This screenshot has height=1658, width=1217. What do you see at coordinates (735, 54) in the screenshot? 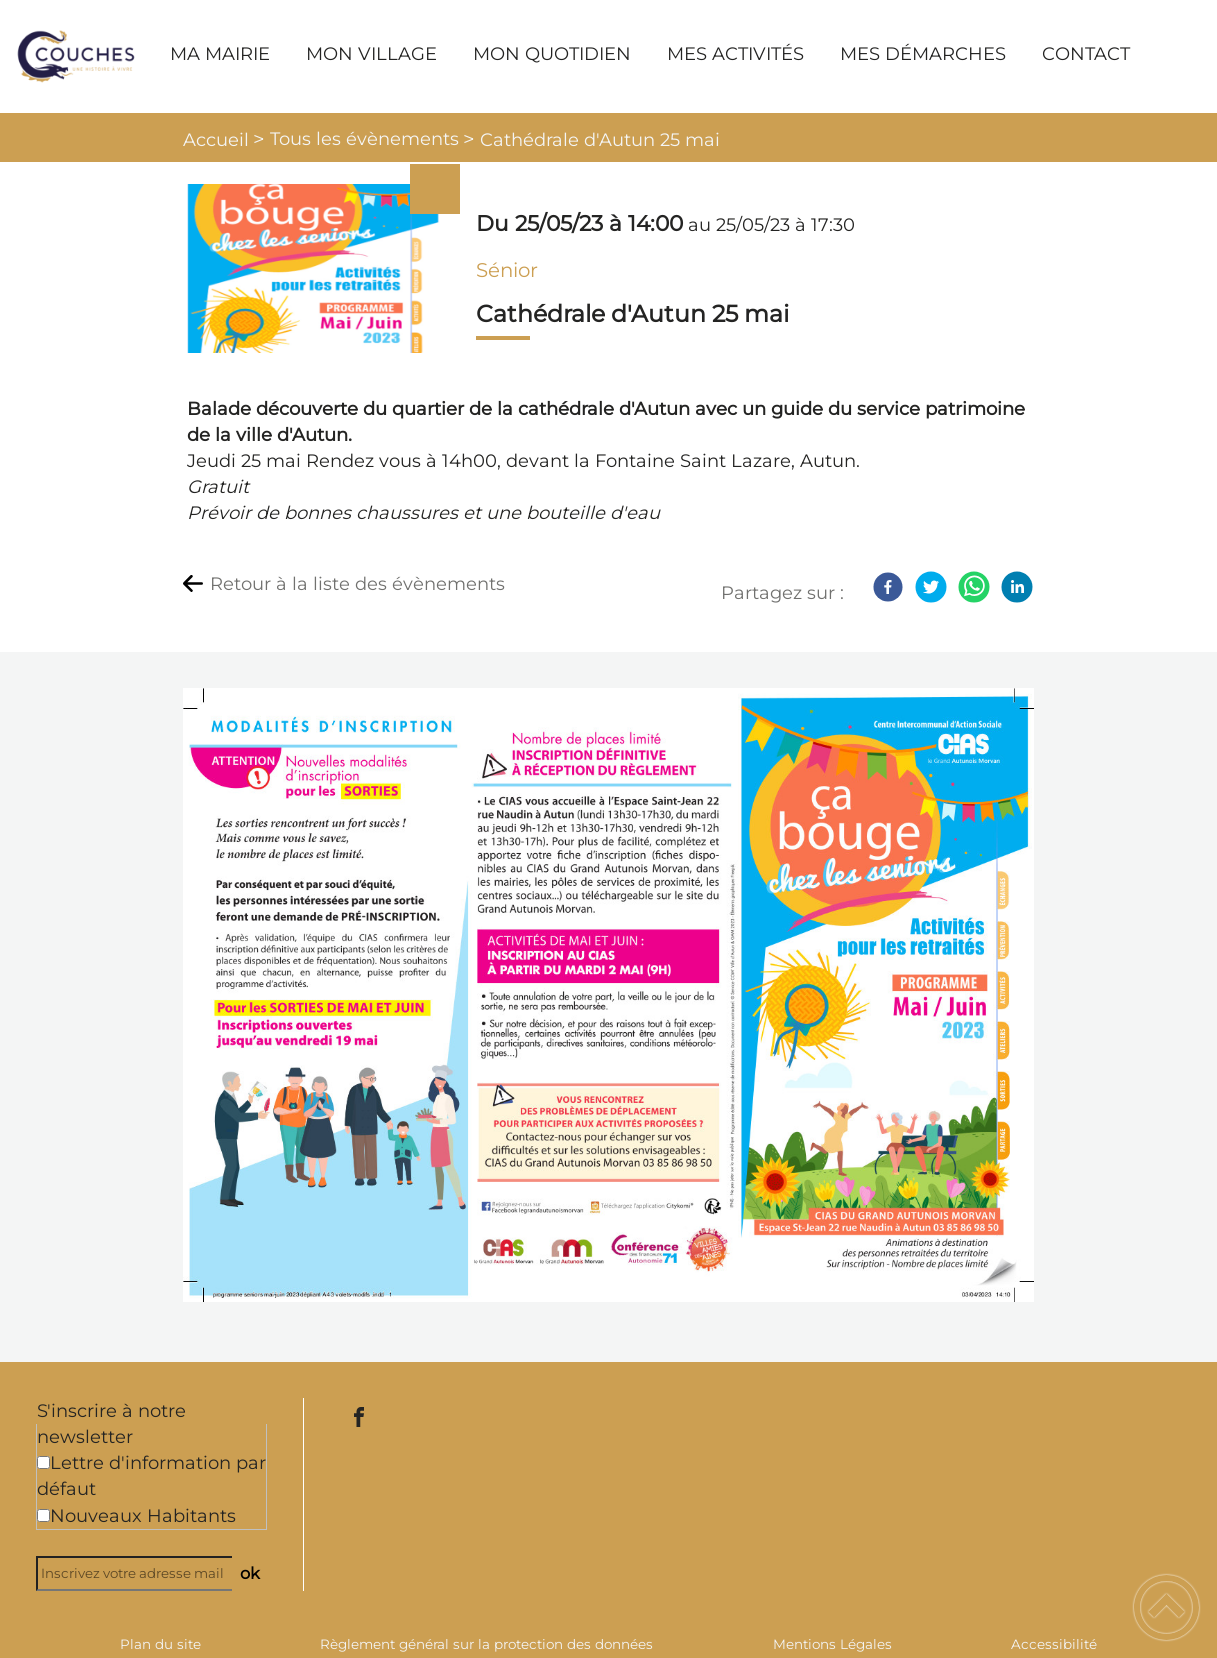
I see `MES ACTIVITÉS [button]` at bounding box center [735, 54].